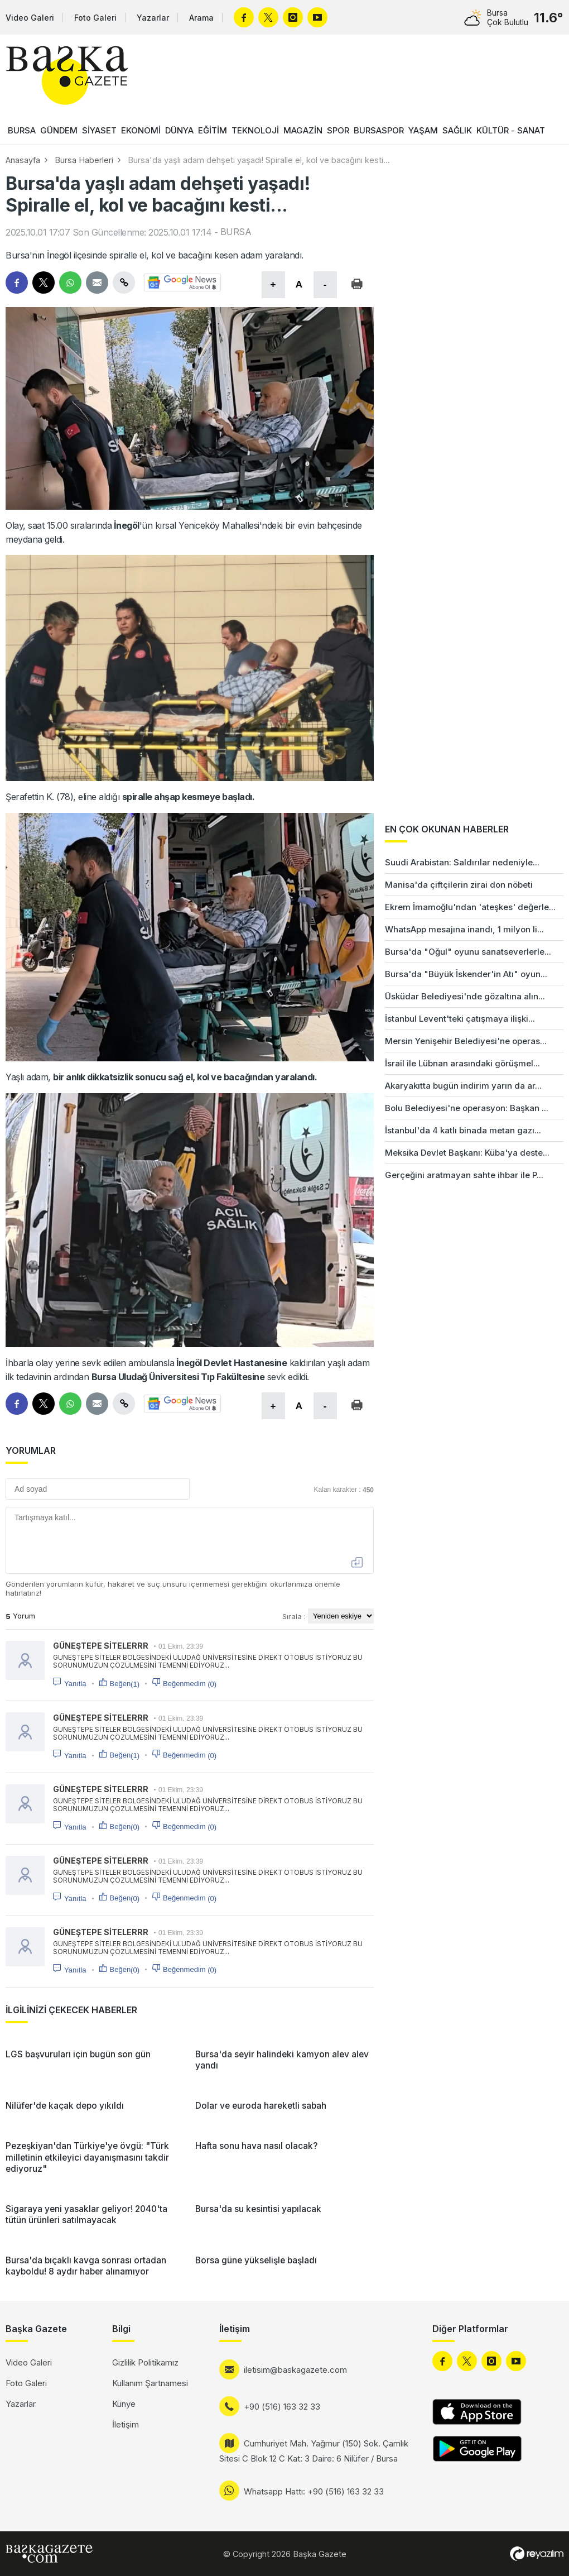 Image resolution: width=569 pixels, height=2576 pixels. What do you see at coordinates (510, 130) in the screenshot?
I see `KÜLTÜR - SANAT` at bounding box center [510, 130].